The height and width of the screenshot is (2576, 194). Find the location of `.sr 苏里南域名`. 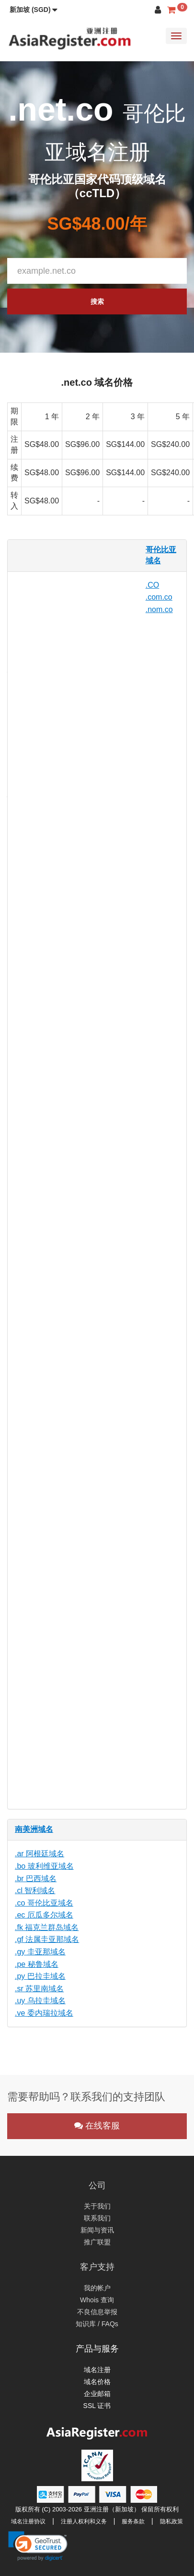

.sr 苏里南域名 is located at coordinates (39, 1989).